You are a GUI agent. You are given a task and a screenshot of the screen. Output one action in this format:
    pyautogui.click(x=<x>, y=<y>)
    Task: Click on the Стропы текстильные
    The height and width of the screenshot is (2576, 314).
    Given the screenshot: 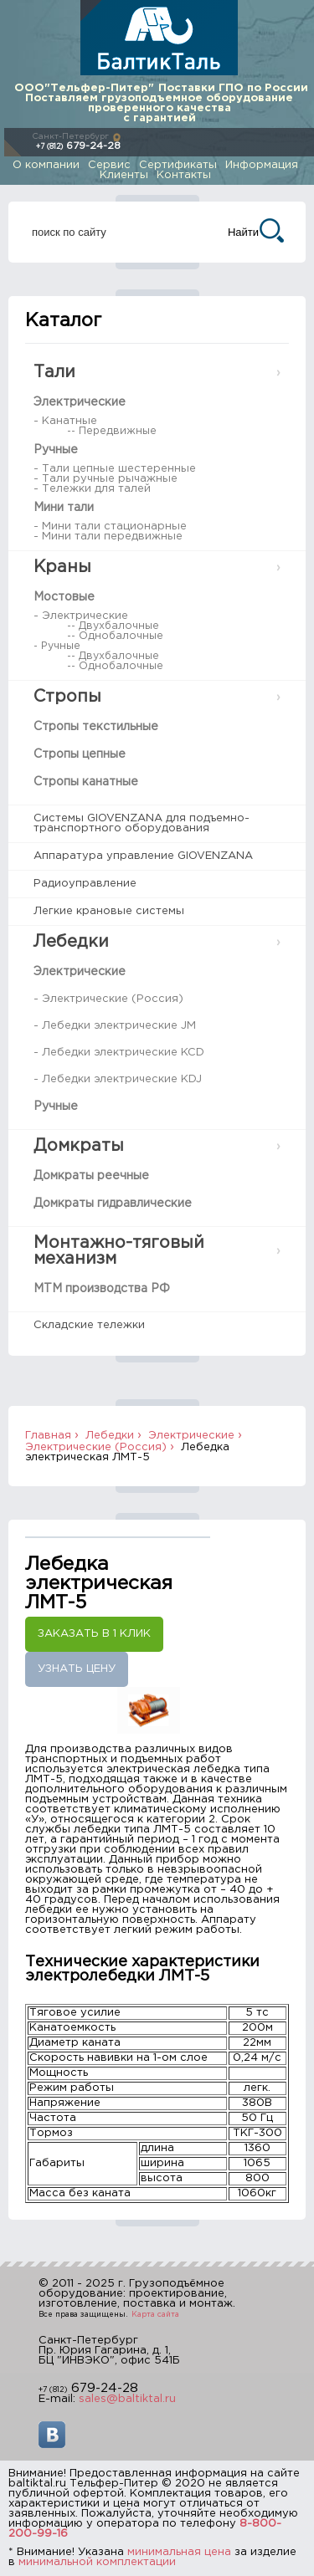 What is the action you would take?
    pyautogui.click(x=95, y=727)
    